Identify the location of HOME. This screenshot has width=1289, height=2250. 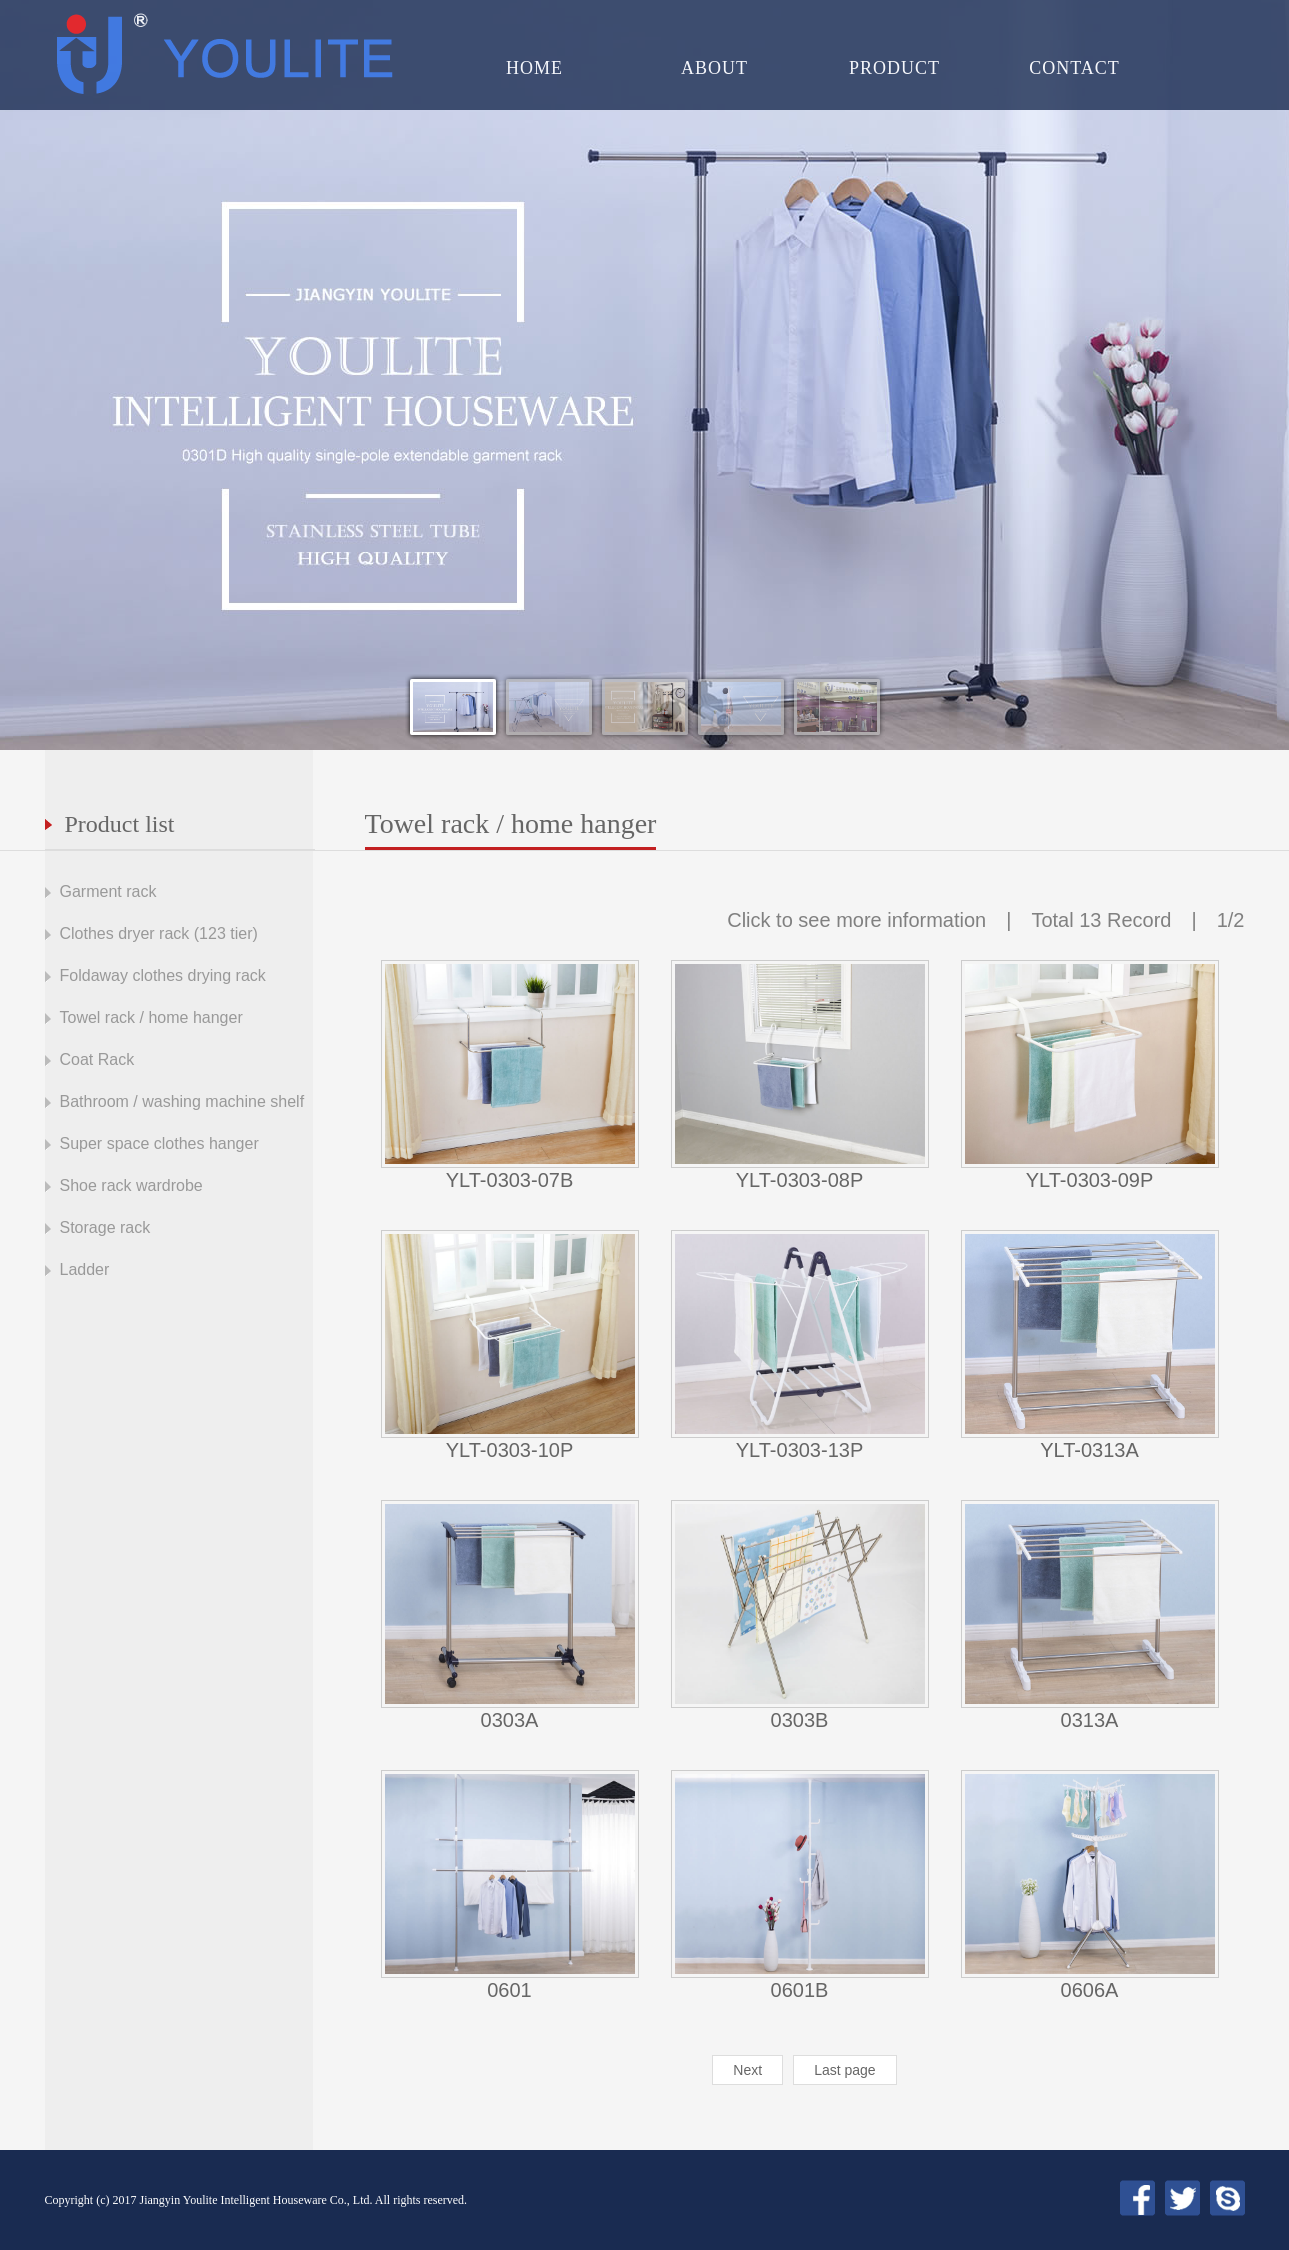
(534, 68).